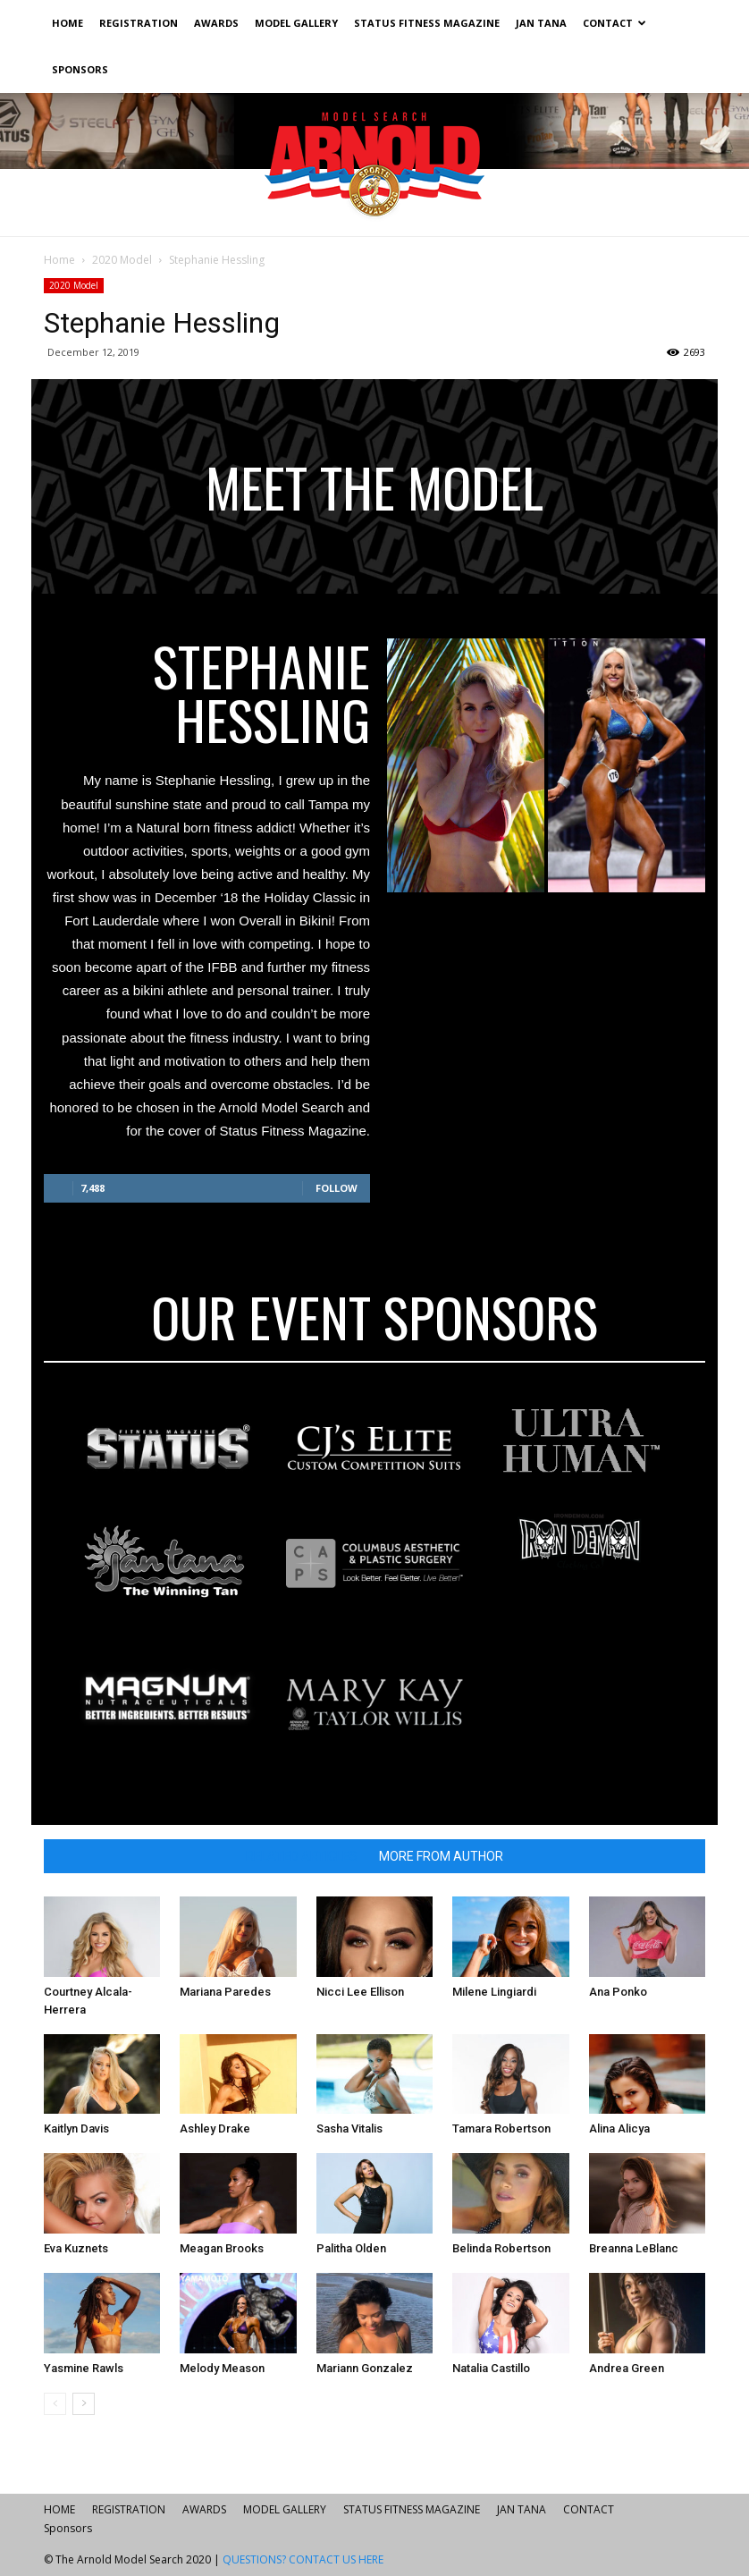 This screenshot has width=749, height=2576. Describe the element at coordinates (222, 2248) in the screenshot. I see `Meagan Brooks` at that location.